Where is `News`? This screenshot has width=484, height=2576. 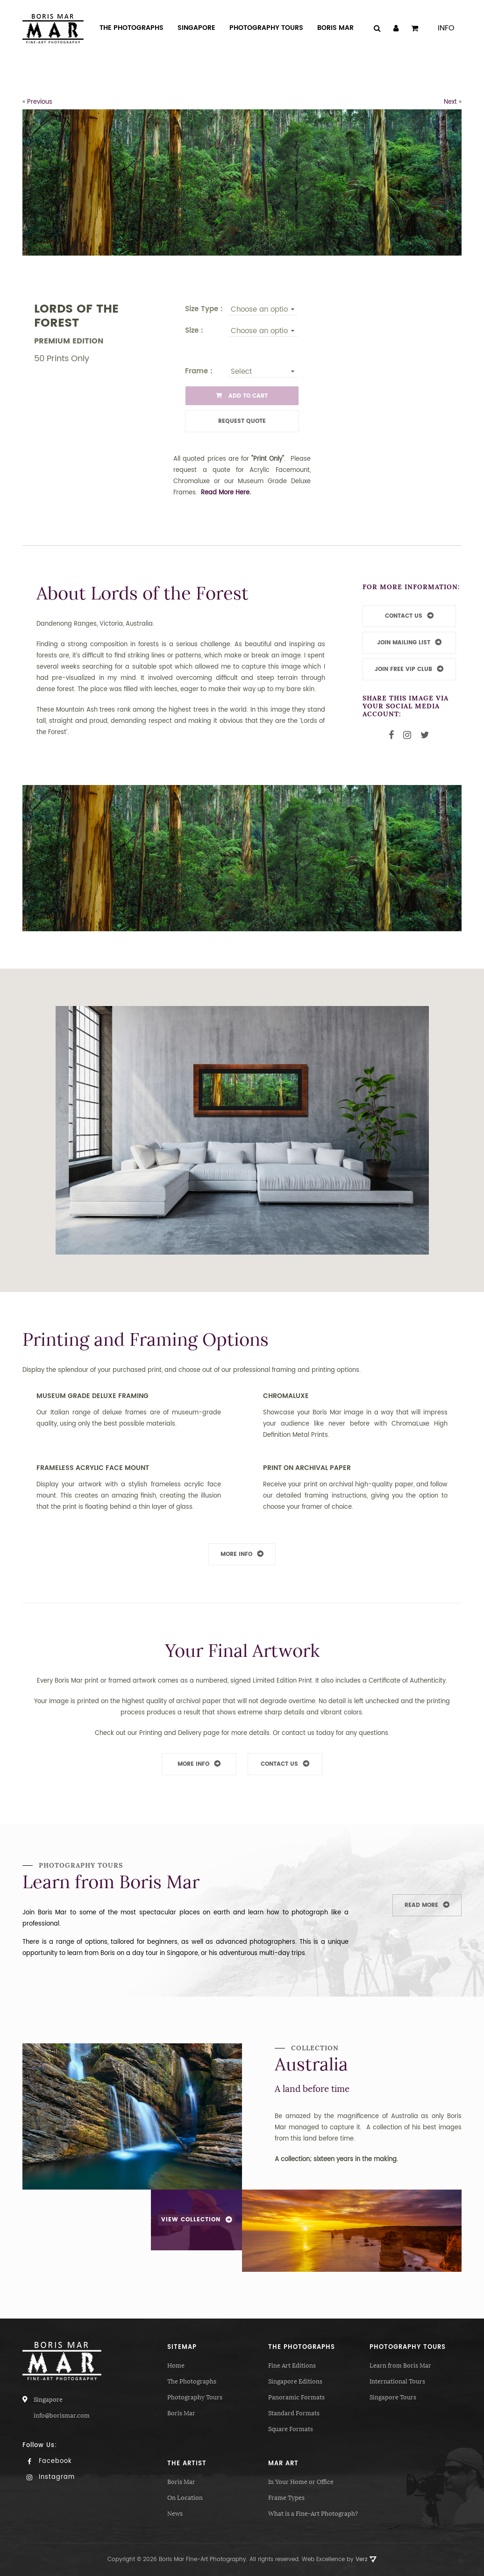 News is located at coordinates (175, 2513).